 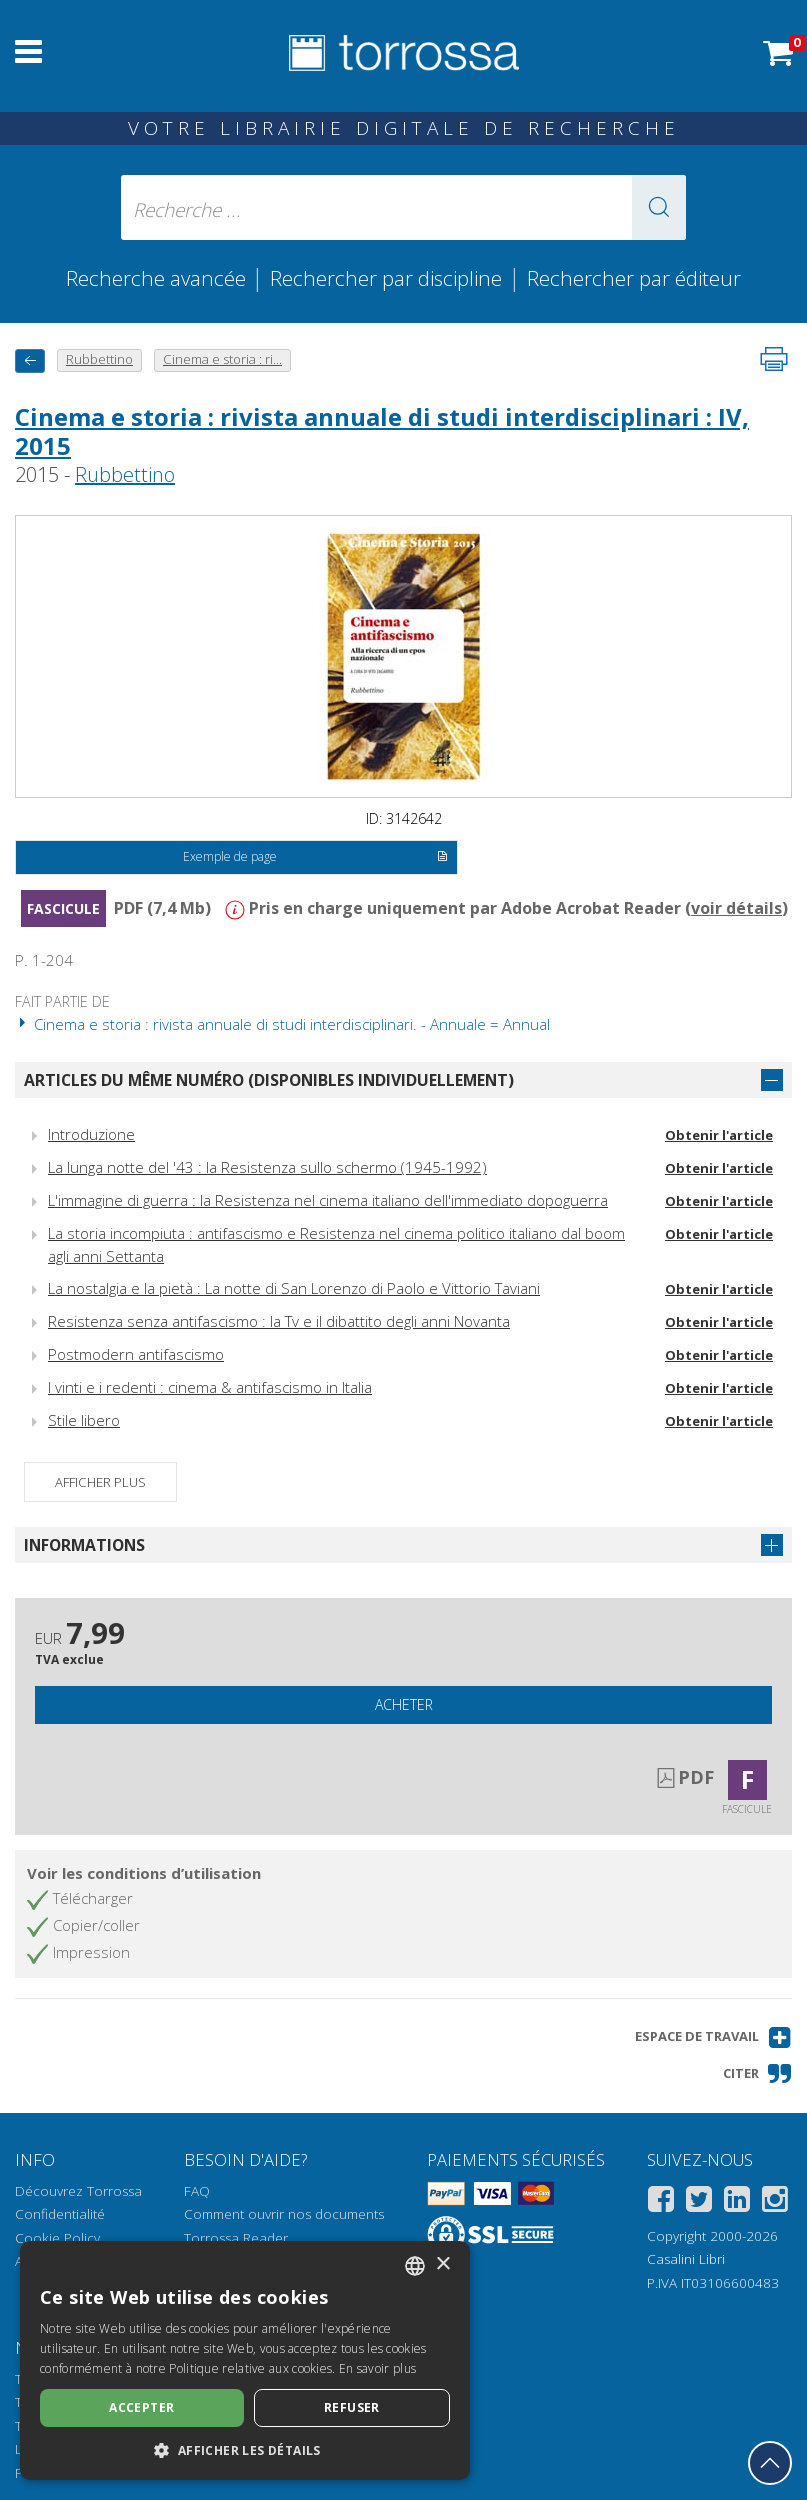 What do you see at coordinates (60, 2214) in the screenshot?
I see `Confidentialité` at bounding box center [60, 2214].